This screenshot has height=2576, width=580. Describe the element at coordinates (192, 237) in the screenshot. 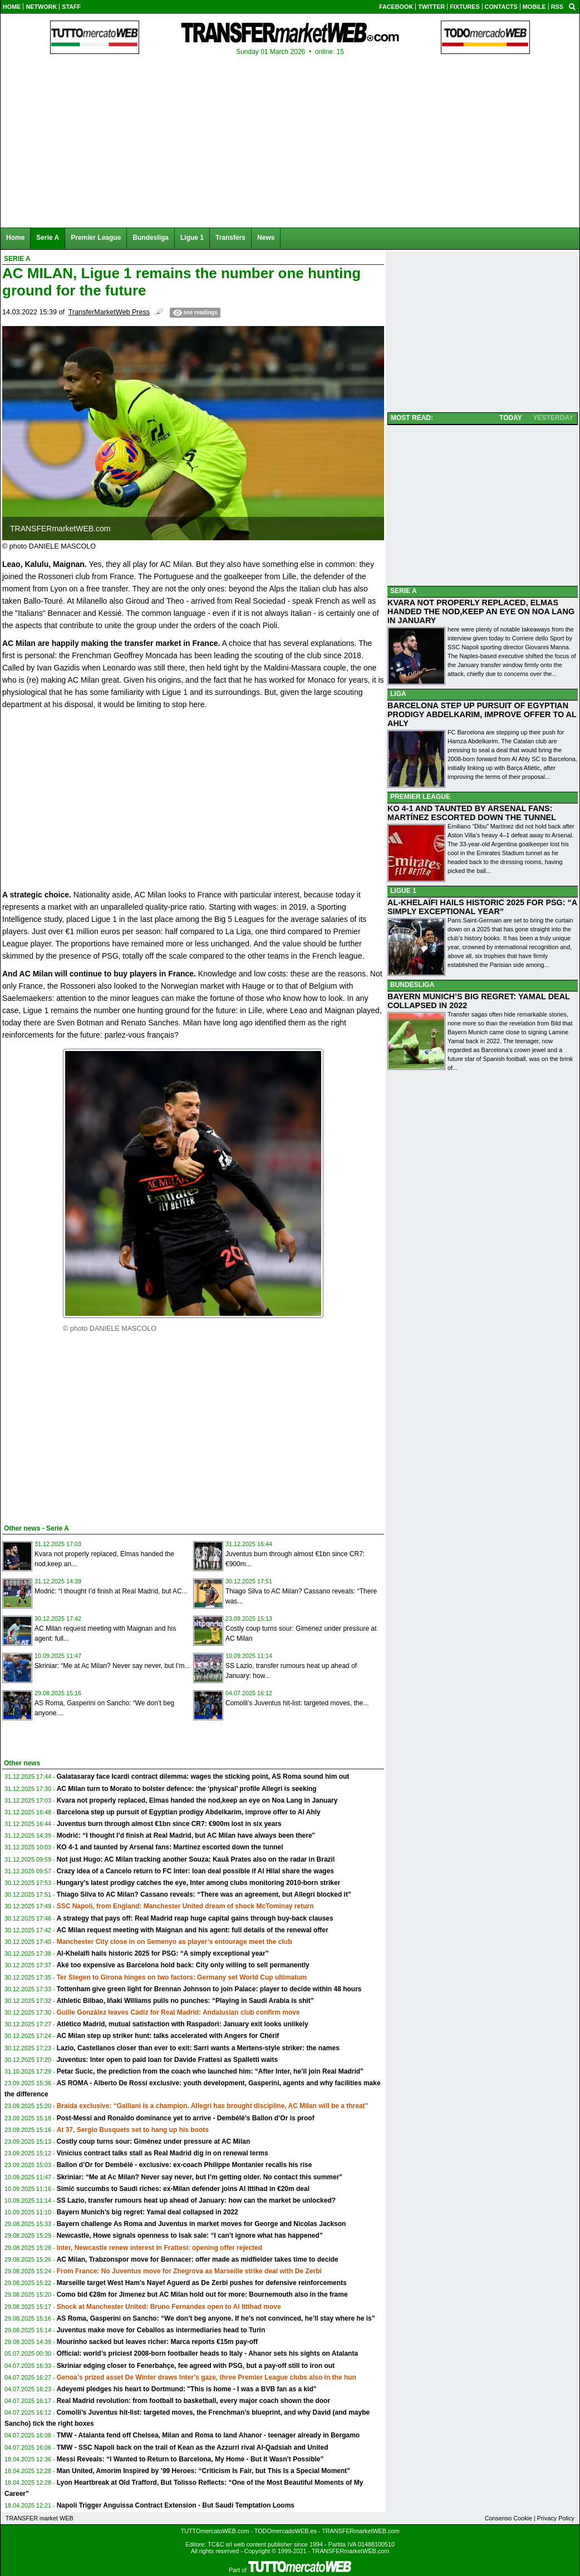

I see `Ligue 1 [menuitem]` at that location.